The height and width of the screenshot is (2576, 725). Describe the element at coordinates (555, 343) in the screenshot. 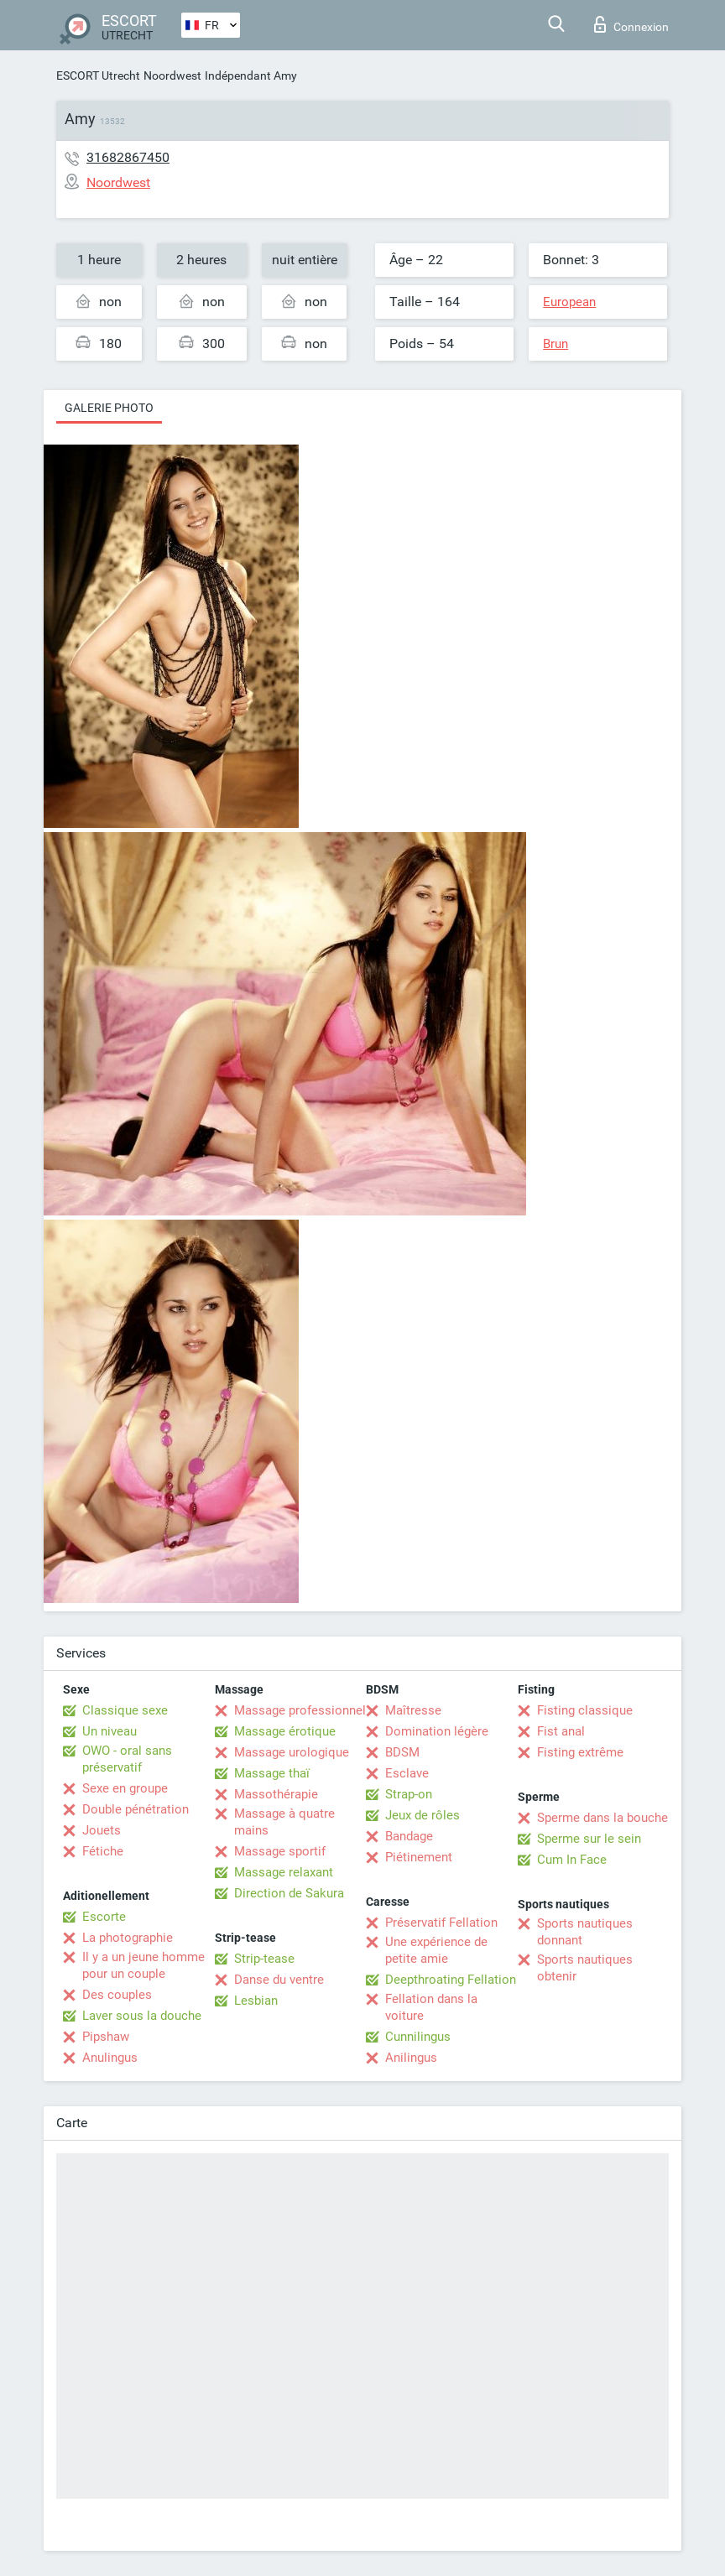

I see `Brun` at that location.